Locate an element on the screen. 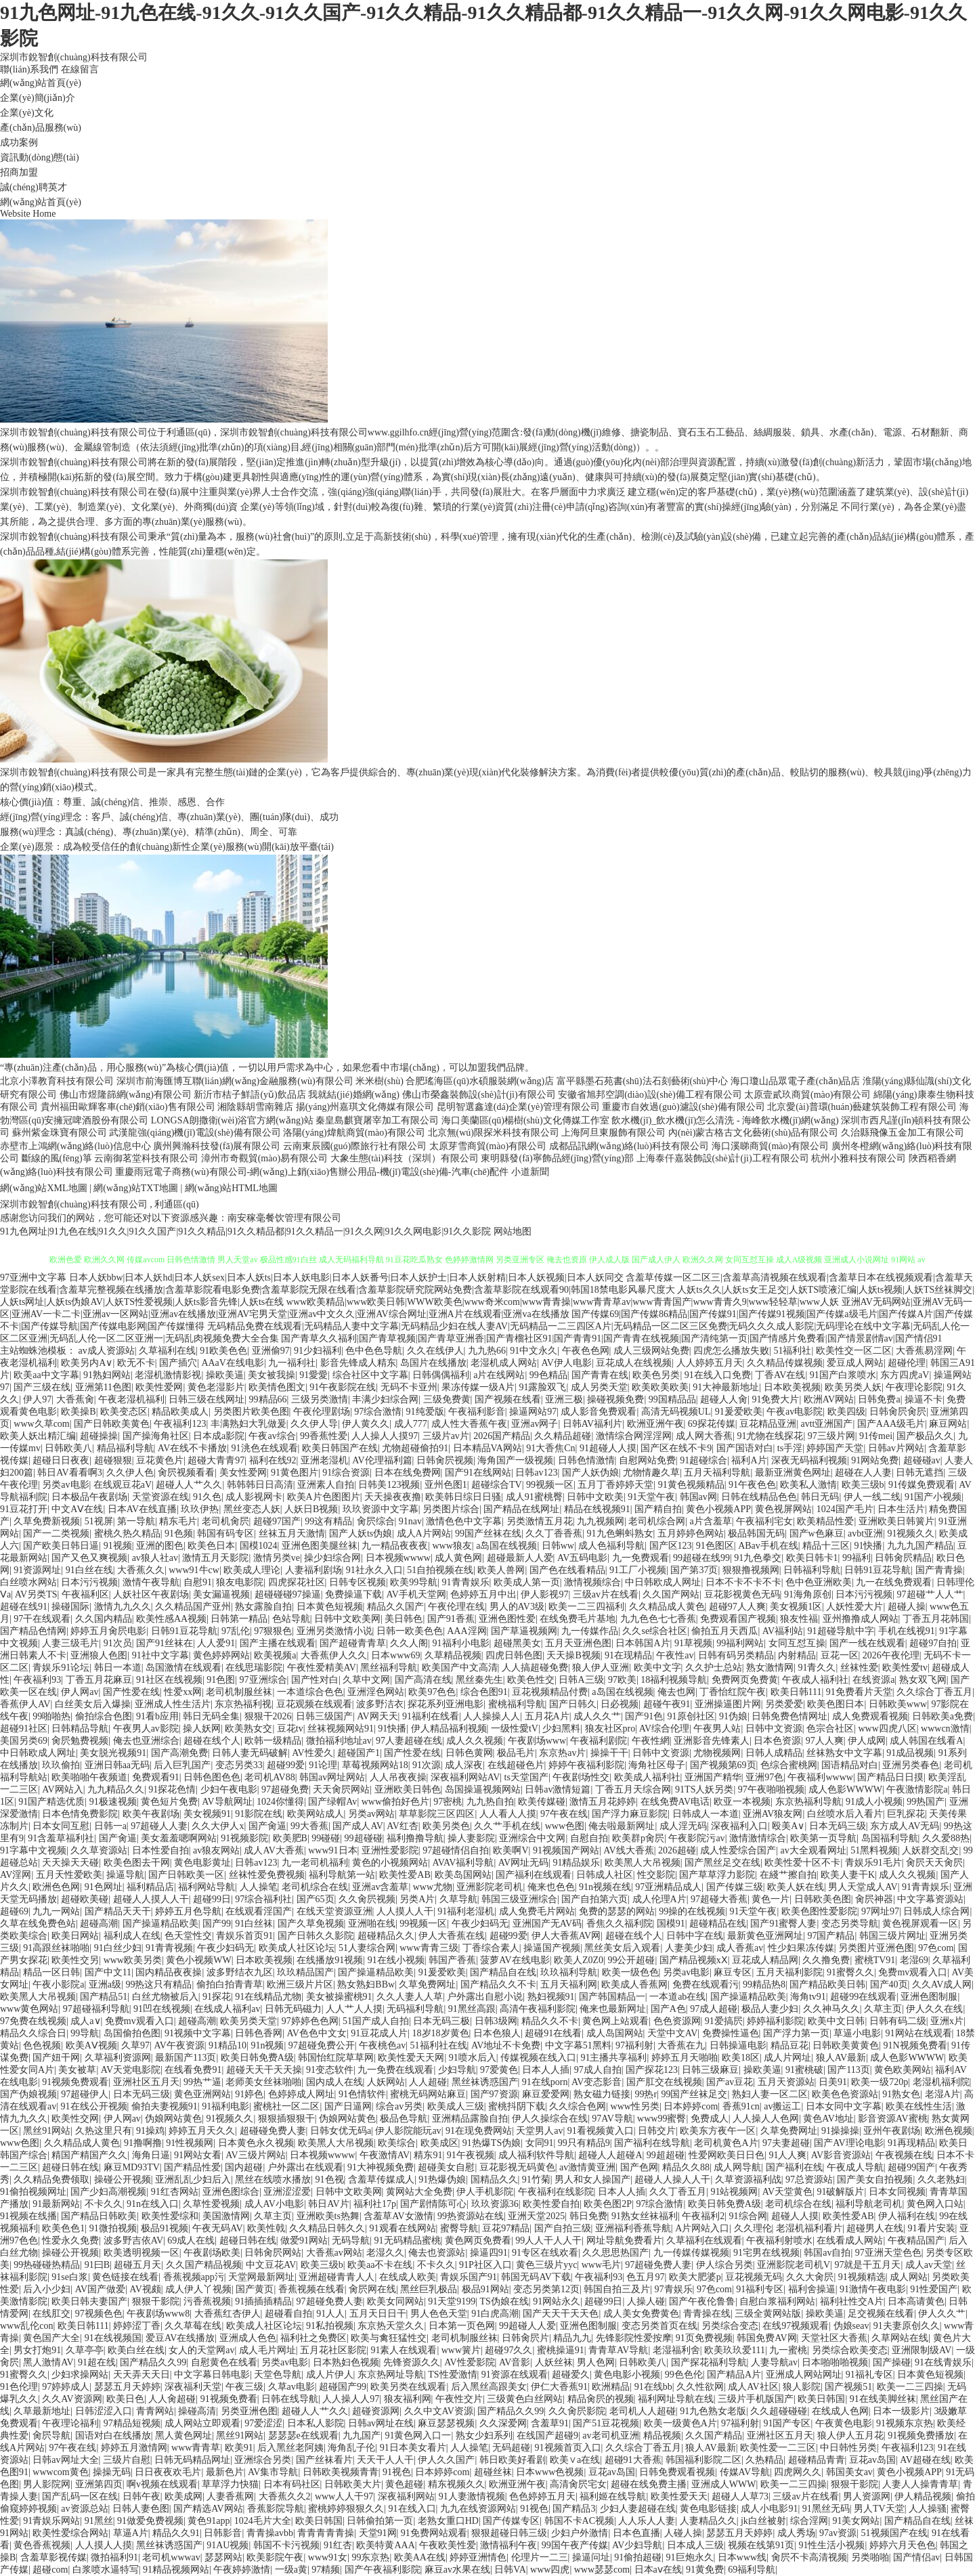 Image resolution: width=975 pixels, height=2576 pixels. 午夜无码AV is located at coordinates (217, 2228).